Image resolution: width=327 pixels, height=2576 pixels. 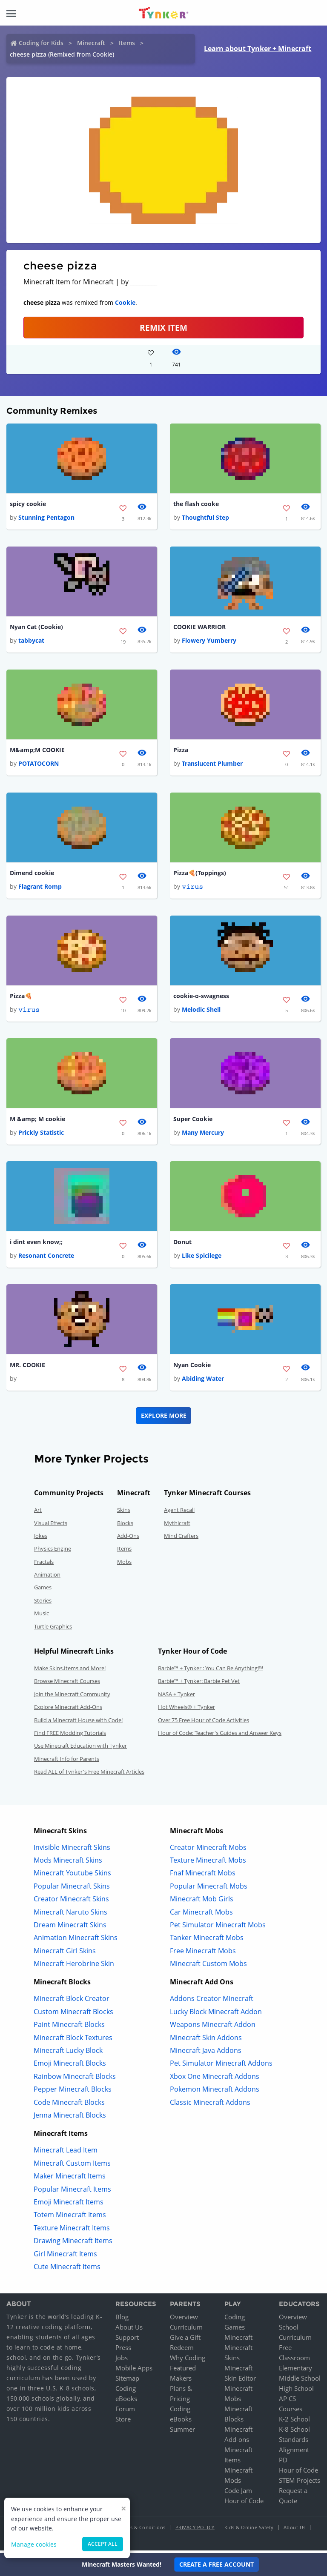 What do you see at coordinates (43, 1603) in the screenshot?
I see `Stories` at bounding box center [43, 1603].